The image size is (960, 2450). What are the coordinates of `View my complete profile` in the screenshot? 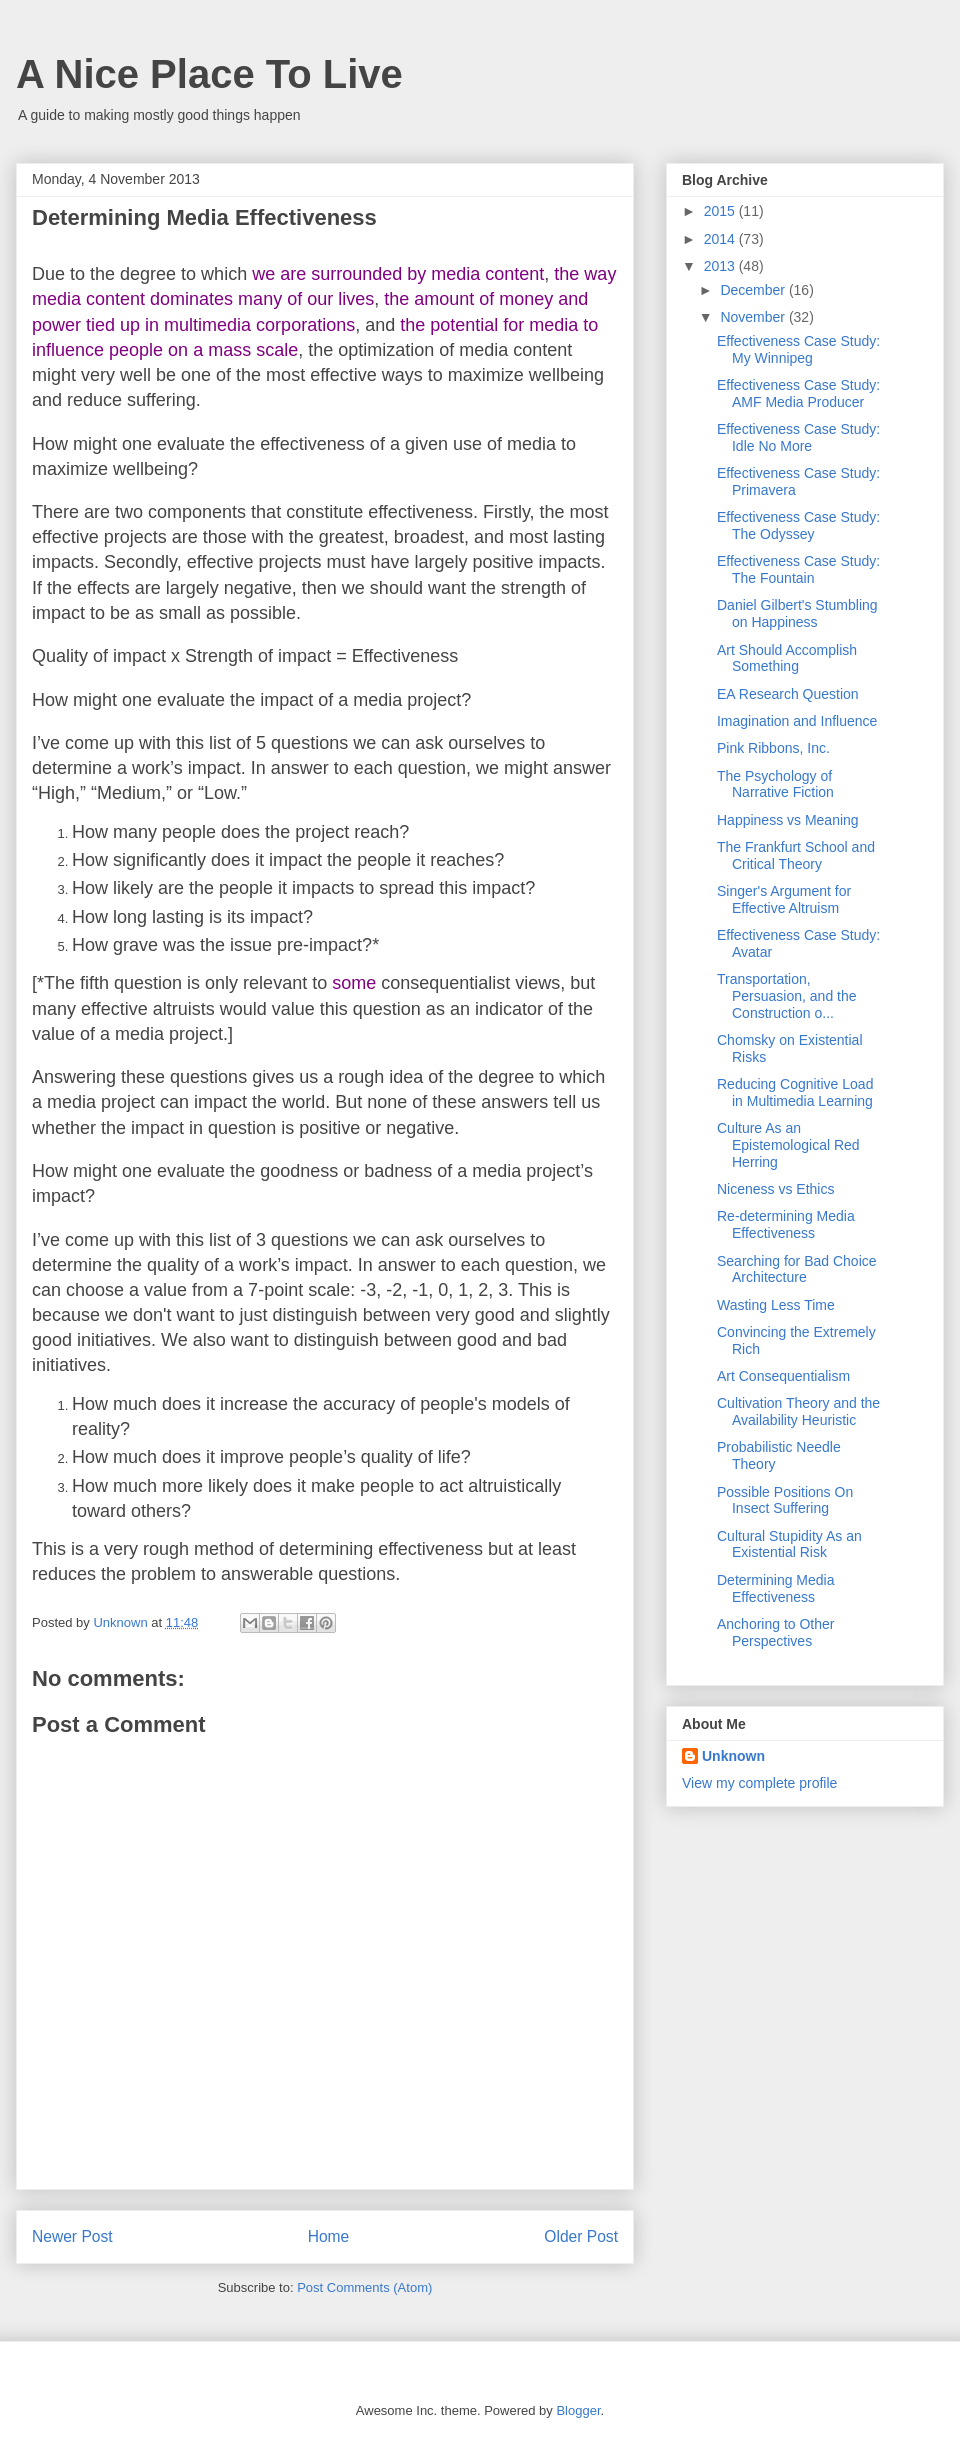 It's located at (759, 1783).